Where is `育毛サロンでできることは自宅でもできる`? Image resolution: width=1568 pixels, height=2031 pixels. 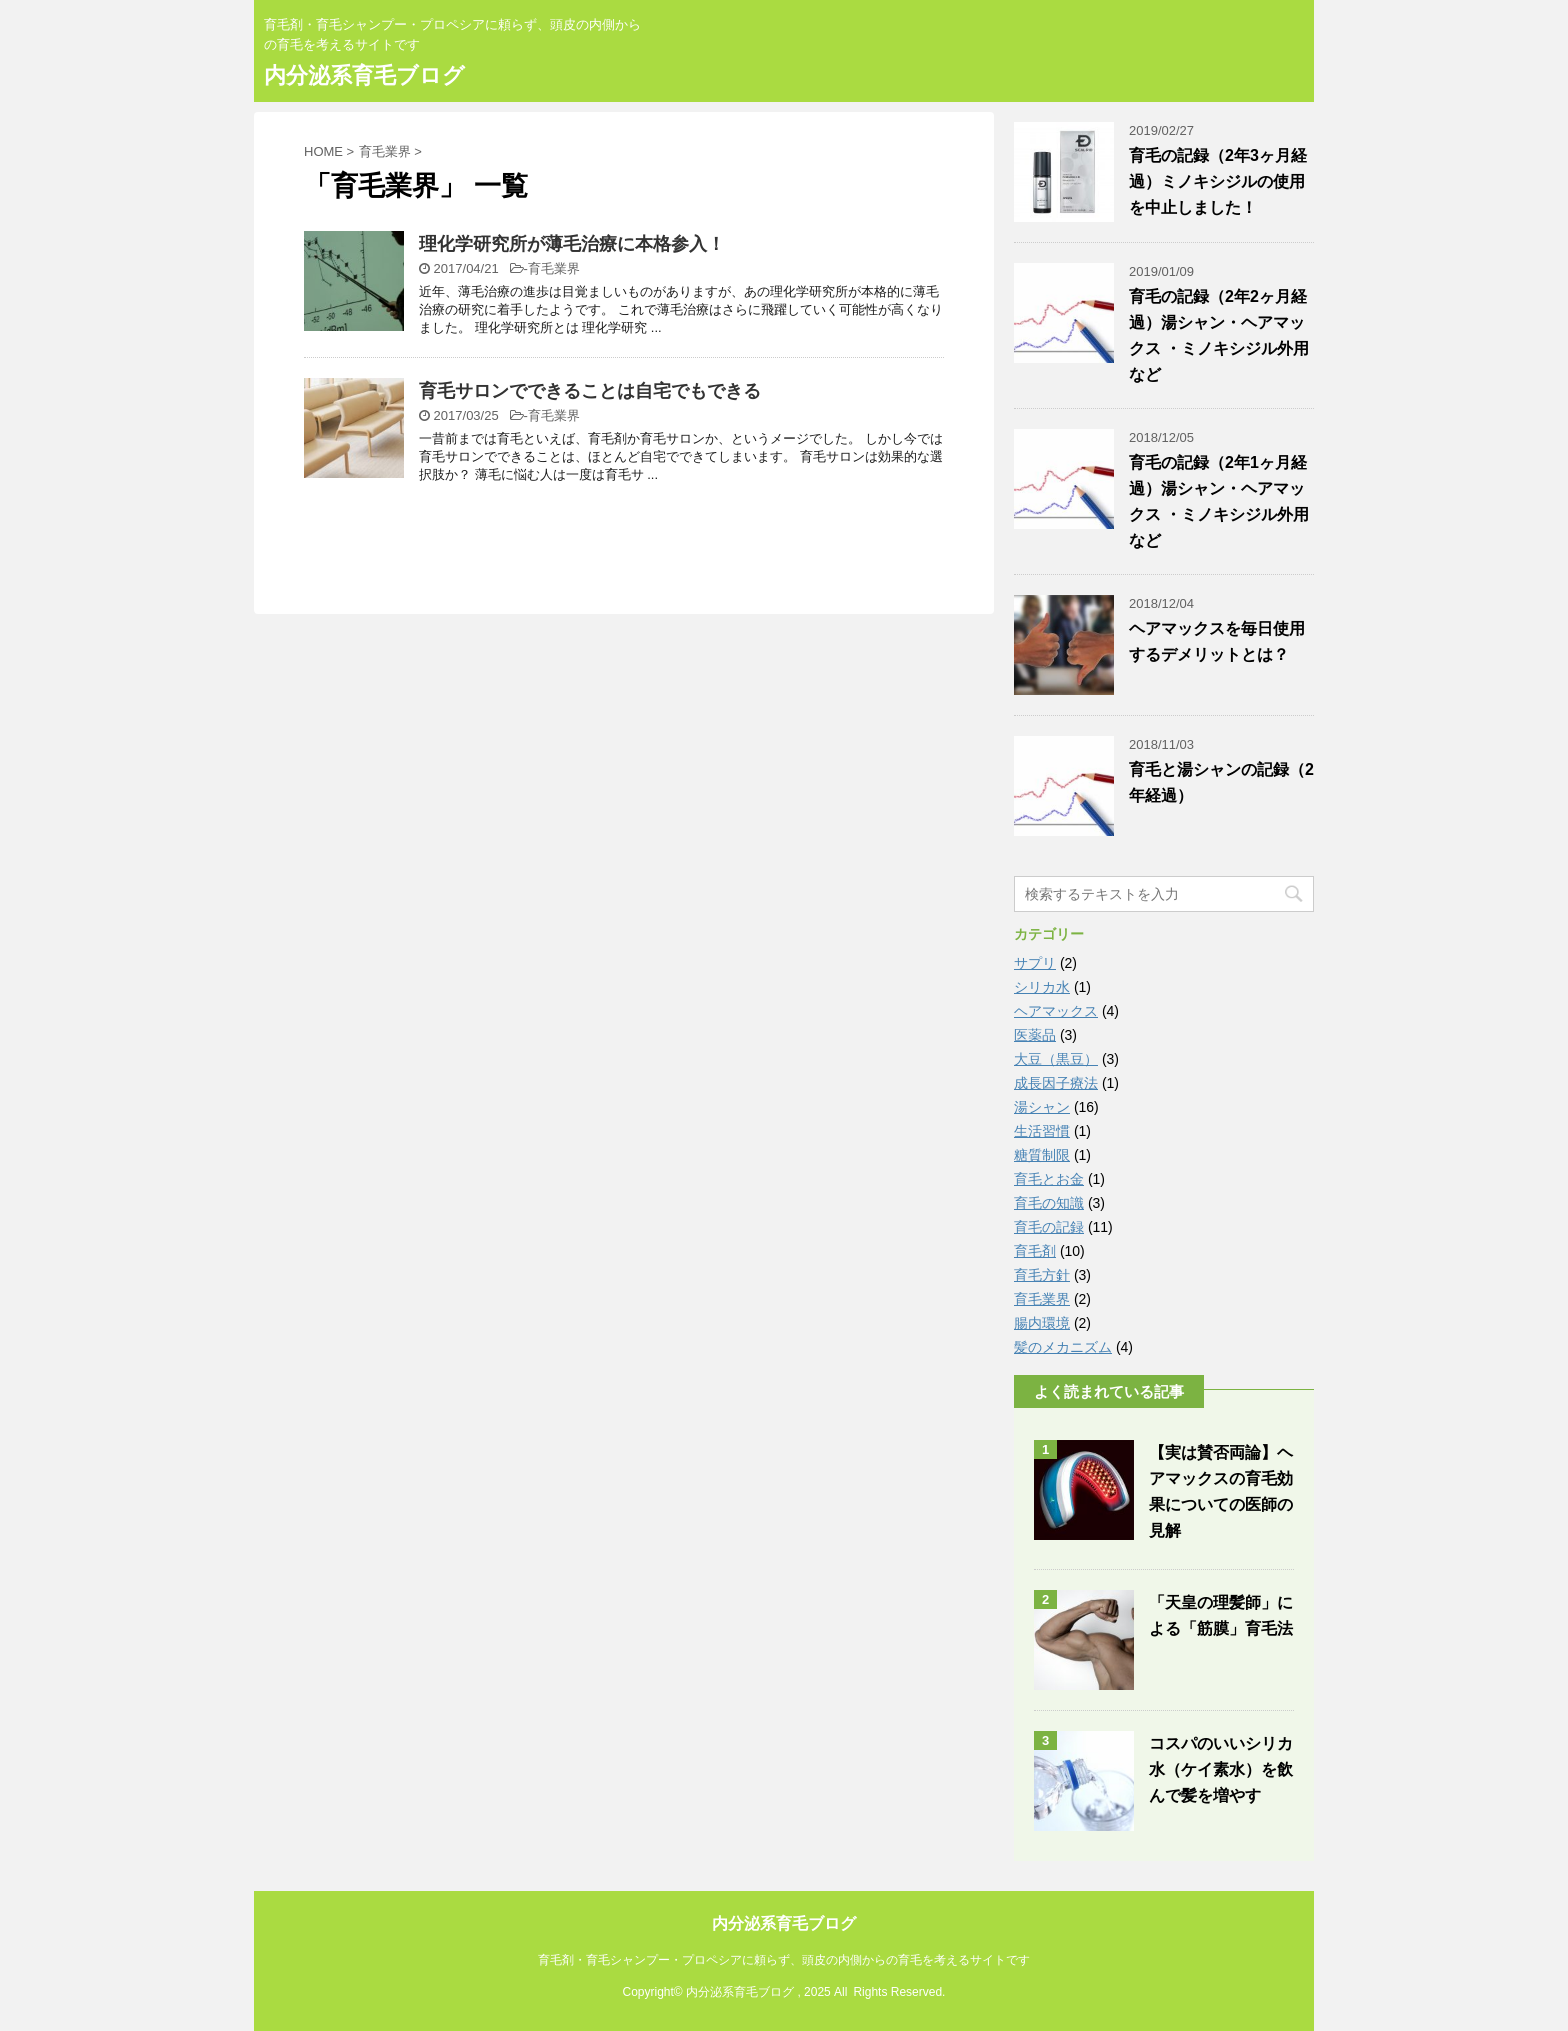 育毛サロンでできることは自宅でもできる is located at coordinates (590, 391).